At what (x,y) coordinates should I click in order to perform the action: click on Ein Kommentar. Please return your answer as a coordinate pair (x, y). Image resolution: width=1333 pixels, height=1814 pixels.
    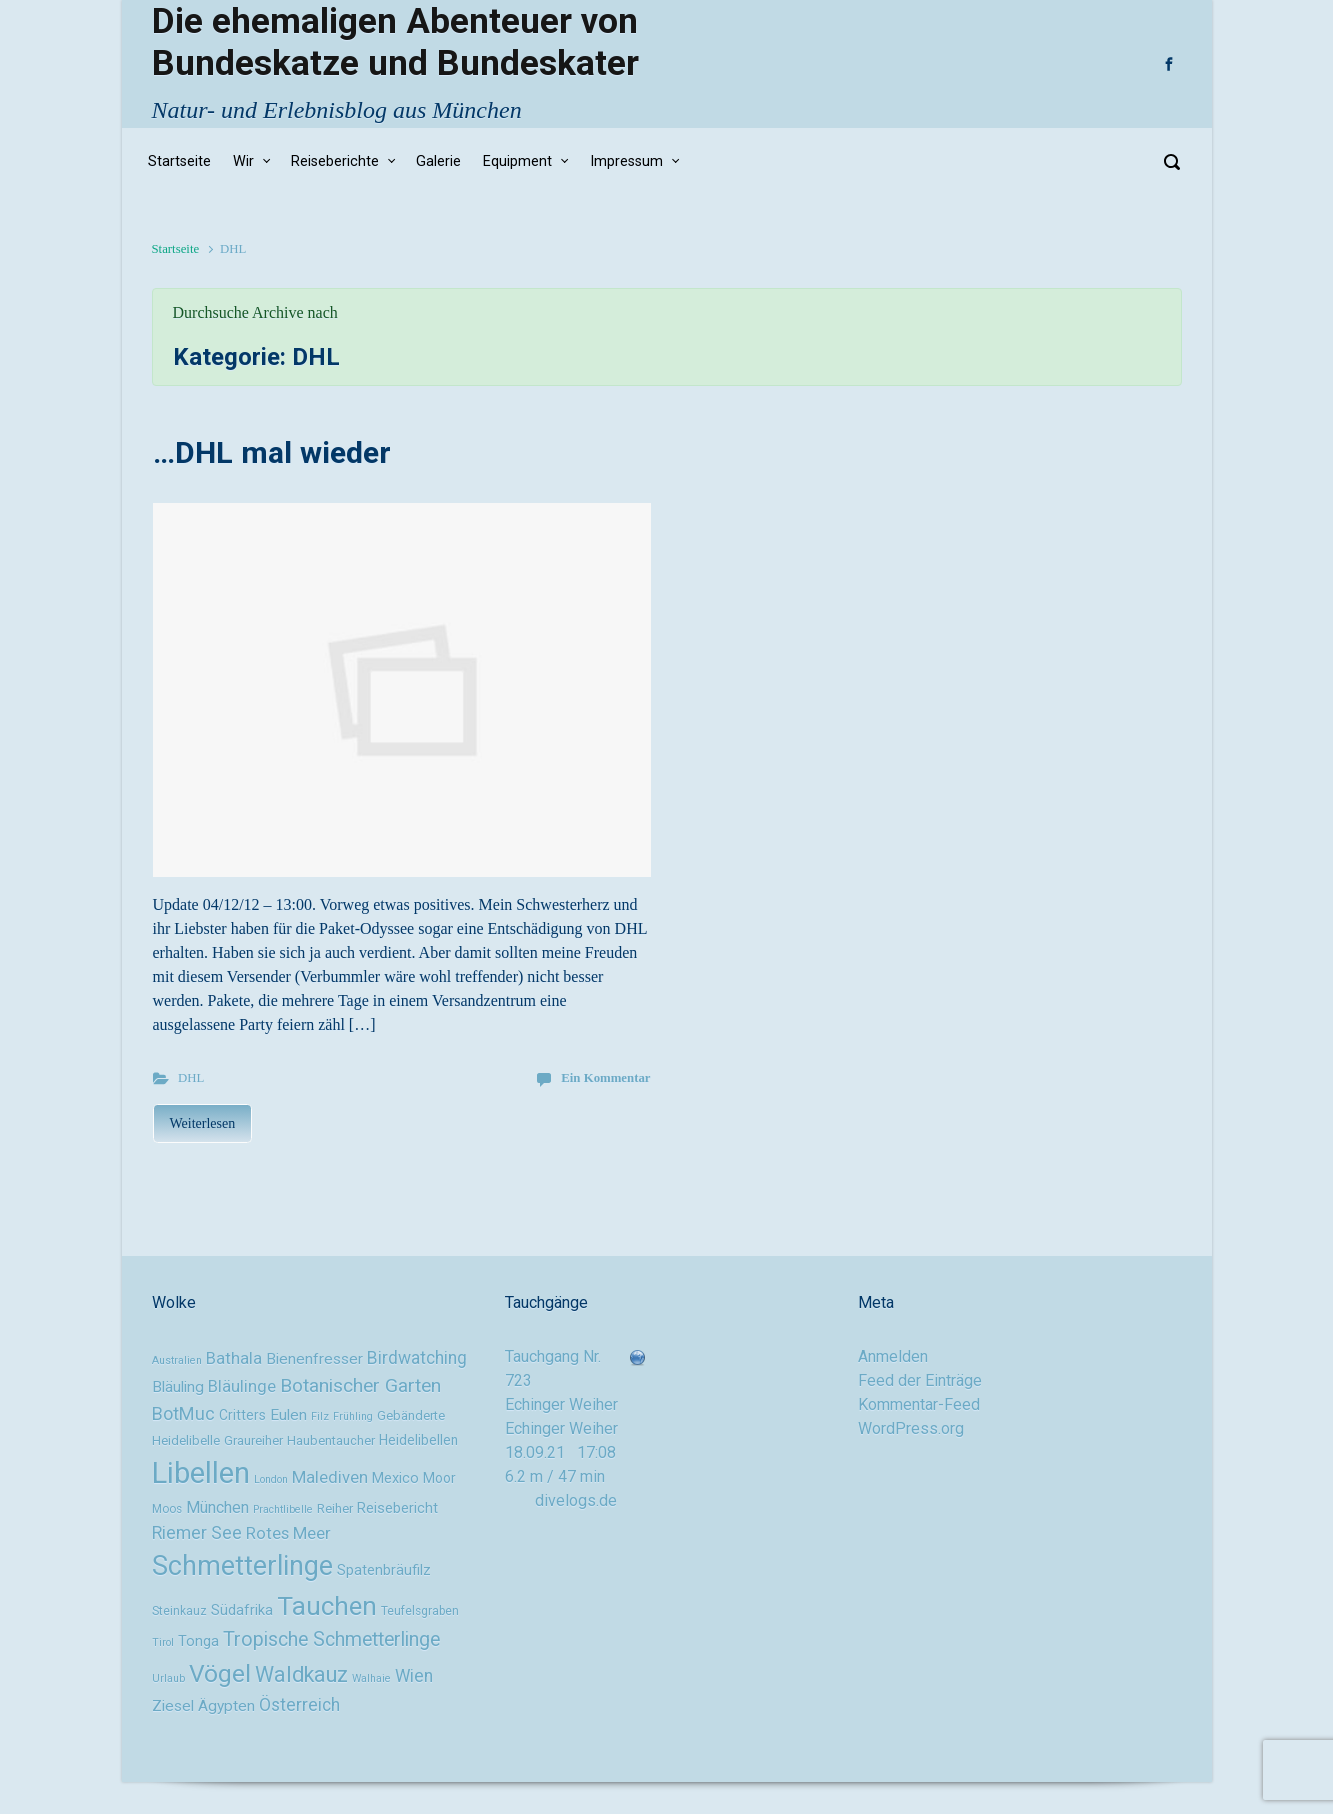
    Looking at the image, I should click on (605, 1078).